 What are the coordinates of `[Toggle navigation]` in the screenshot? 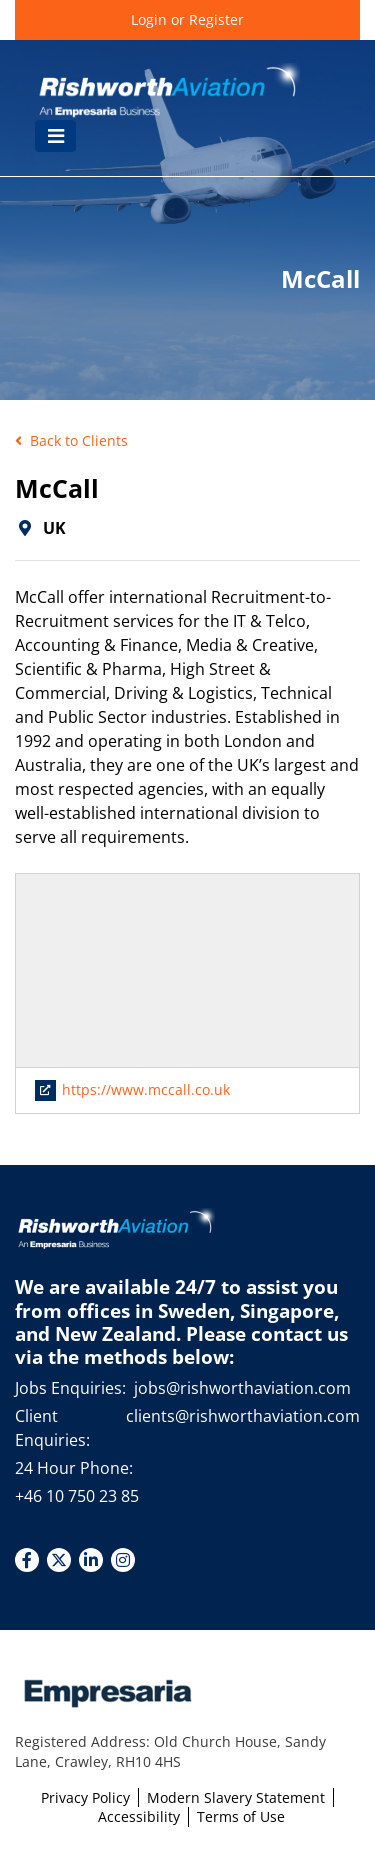 It's located at (55, 136).